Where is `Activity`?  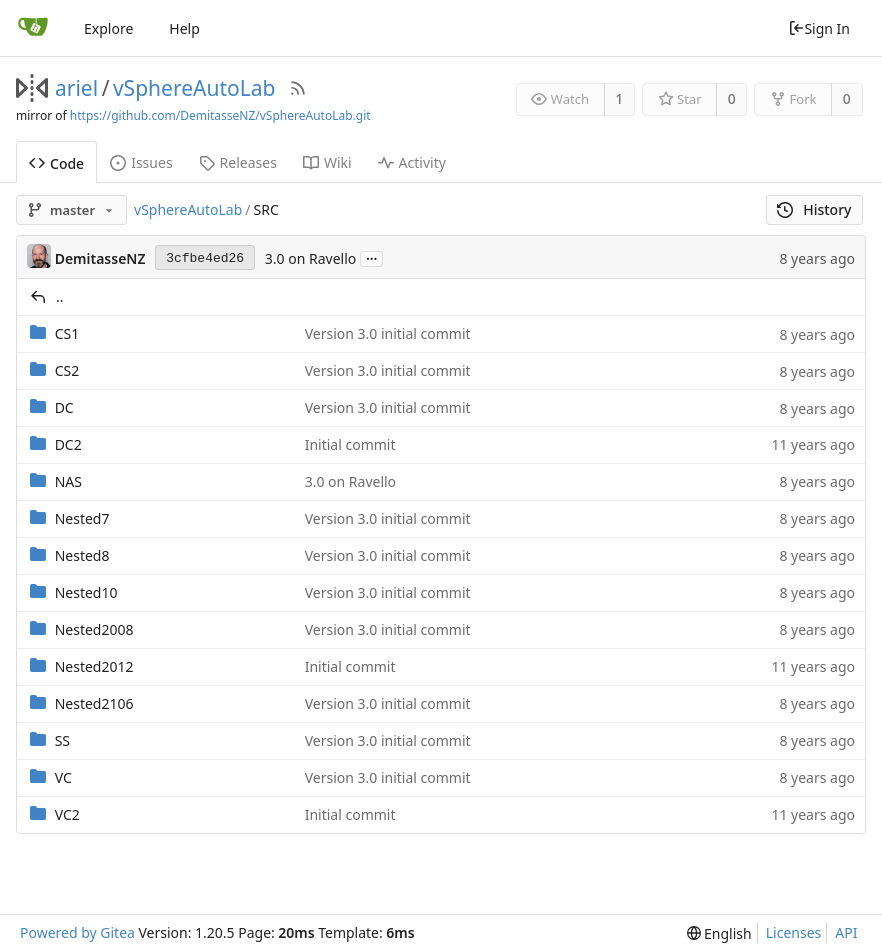 Activity is located at coordinates (412, 162).